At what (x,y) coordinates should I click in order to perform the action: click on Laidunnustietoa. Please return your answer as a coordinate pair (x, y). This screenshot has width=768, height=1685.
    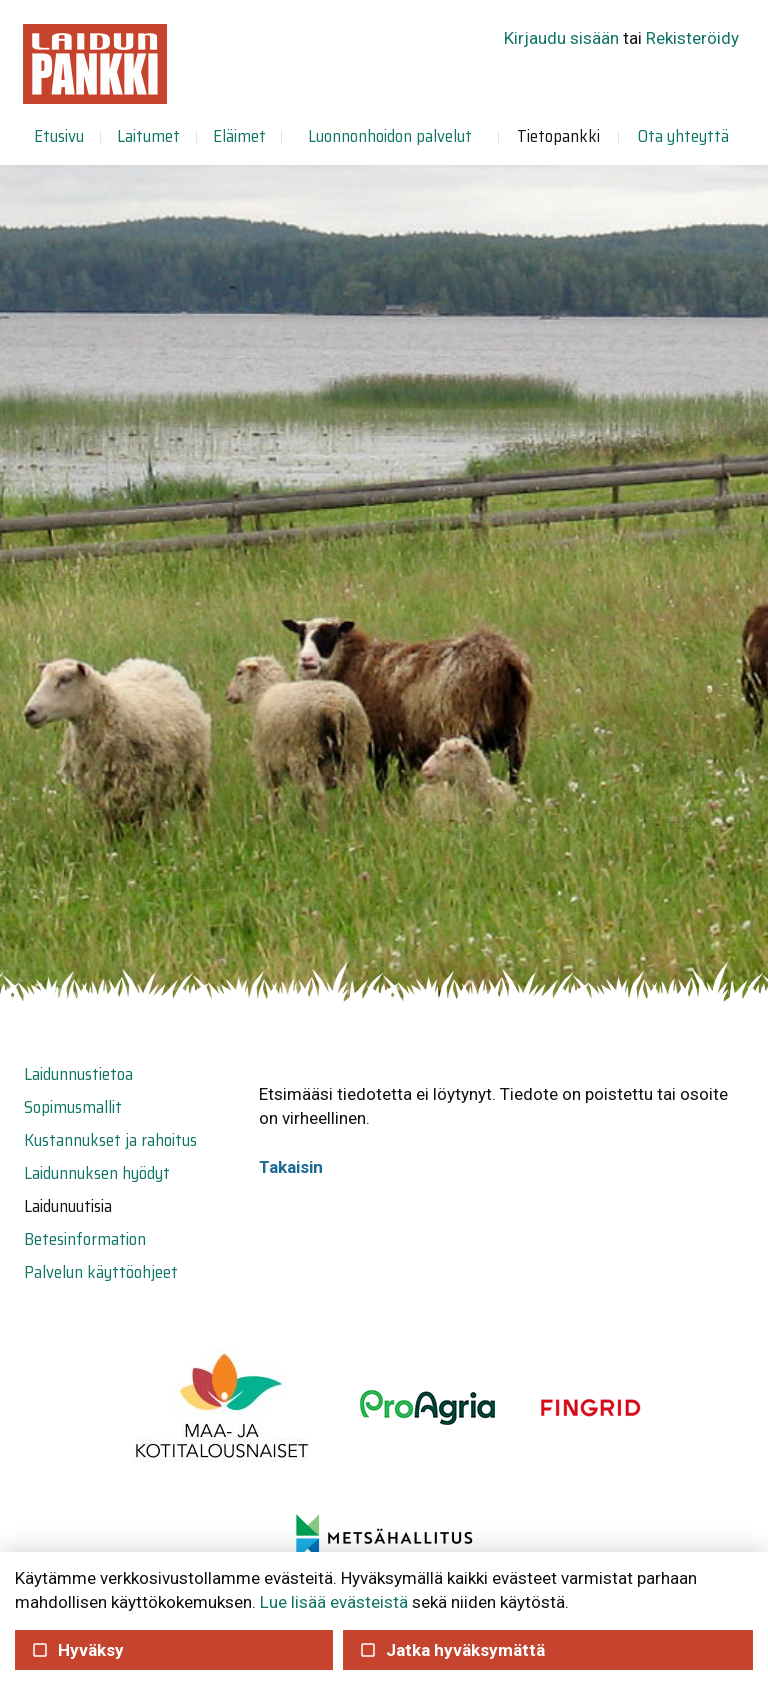
    Looking at the image, I should click on (78, 1074).